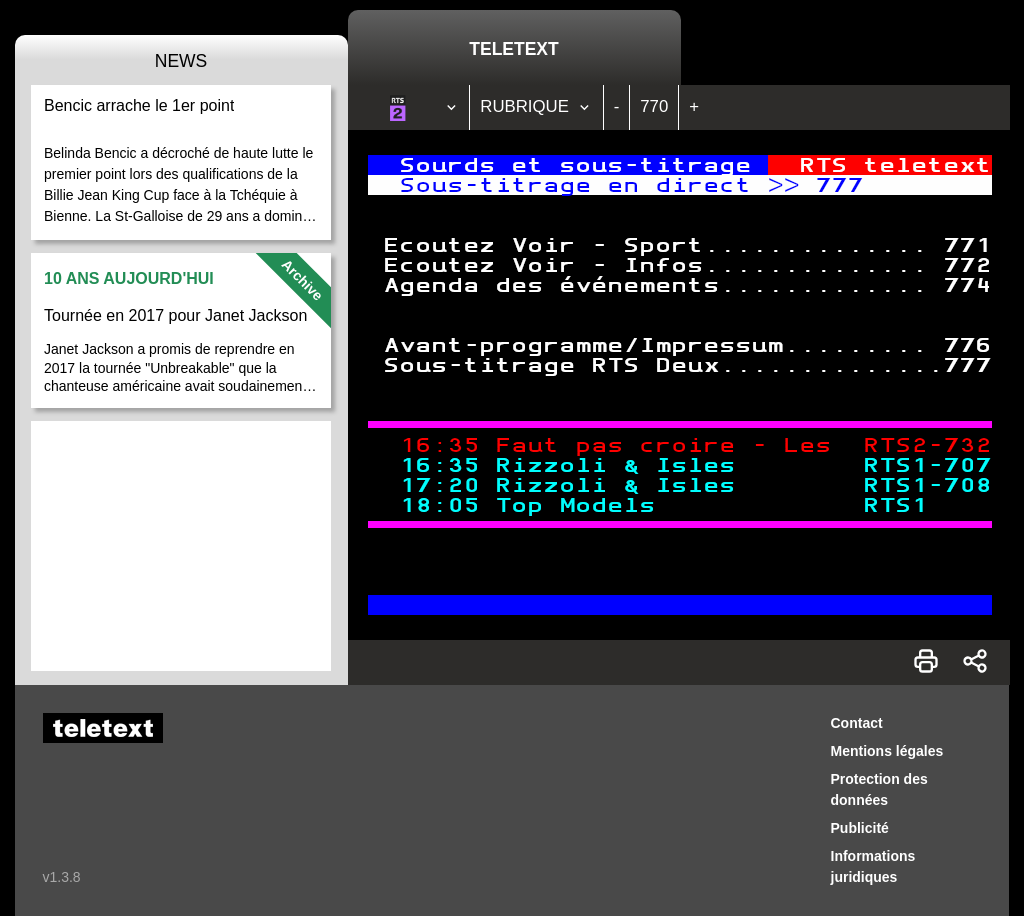 The image size is (1024, 916). I want to click on Protection des données, so click(879, 789).